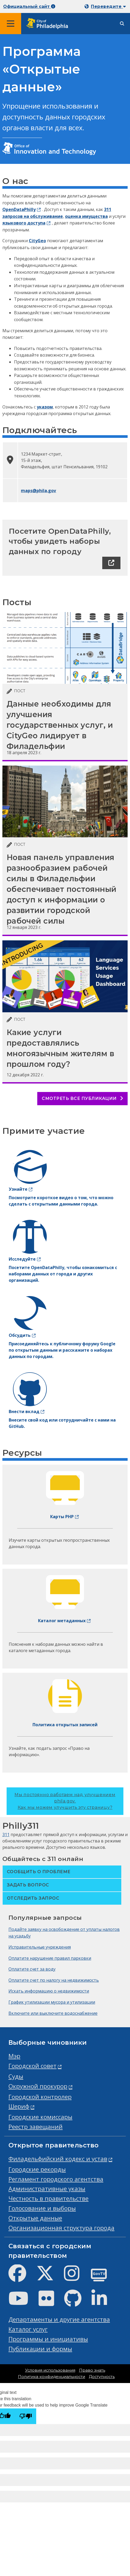 The height and width of the screenshot is (2576, 130). What do you see at coordinates (25, 2416) in the screenshot?
I see `[Poor translation]` at bounding box center [25, 2416].